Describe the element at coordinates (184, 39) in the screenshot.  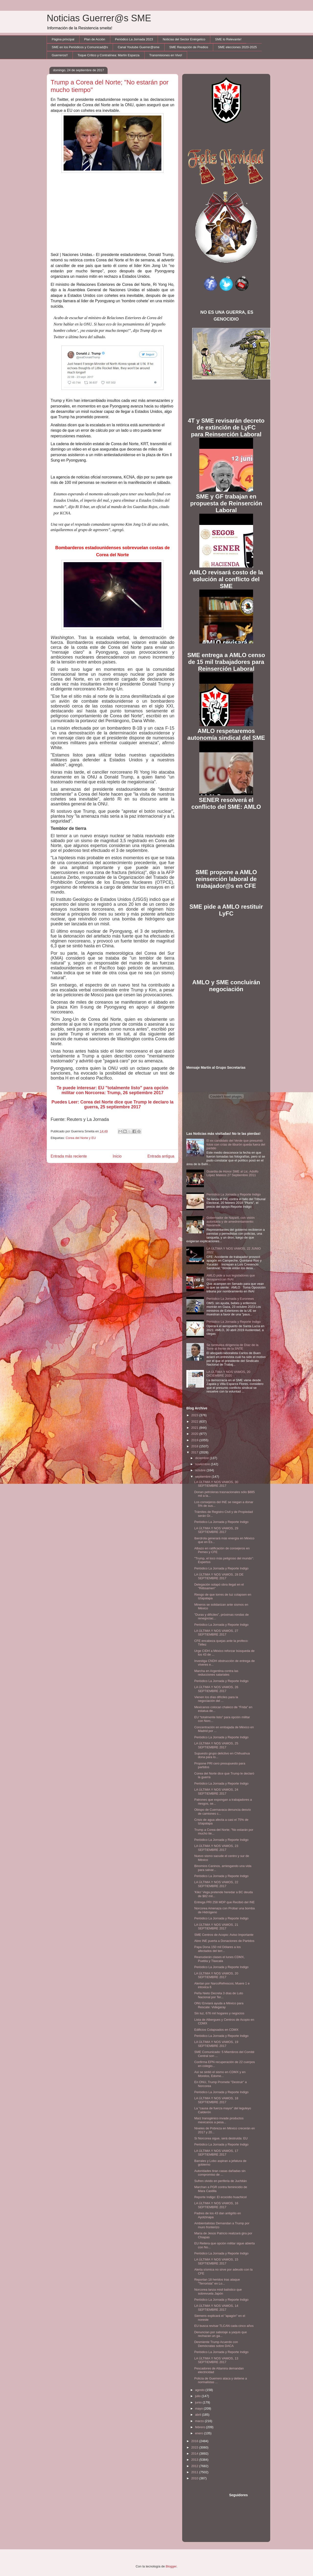
I see `Noticias del Sector Enérgetico` at that location.